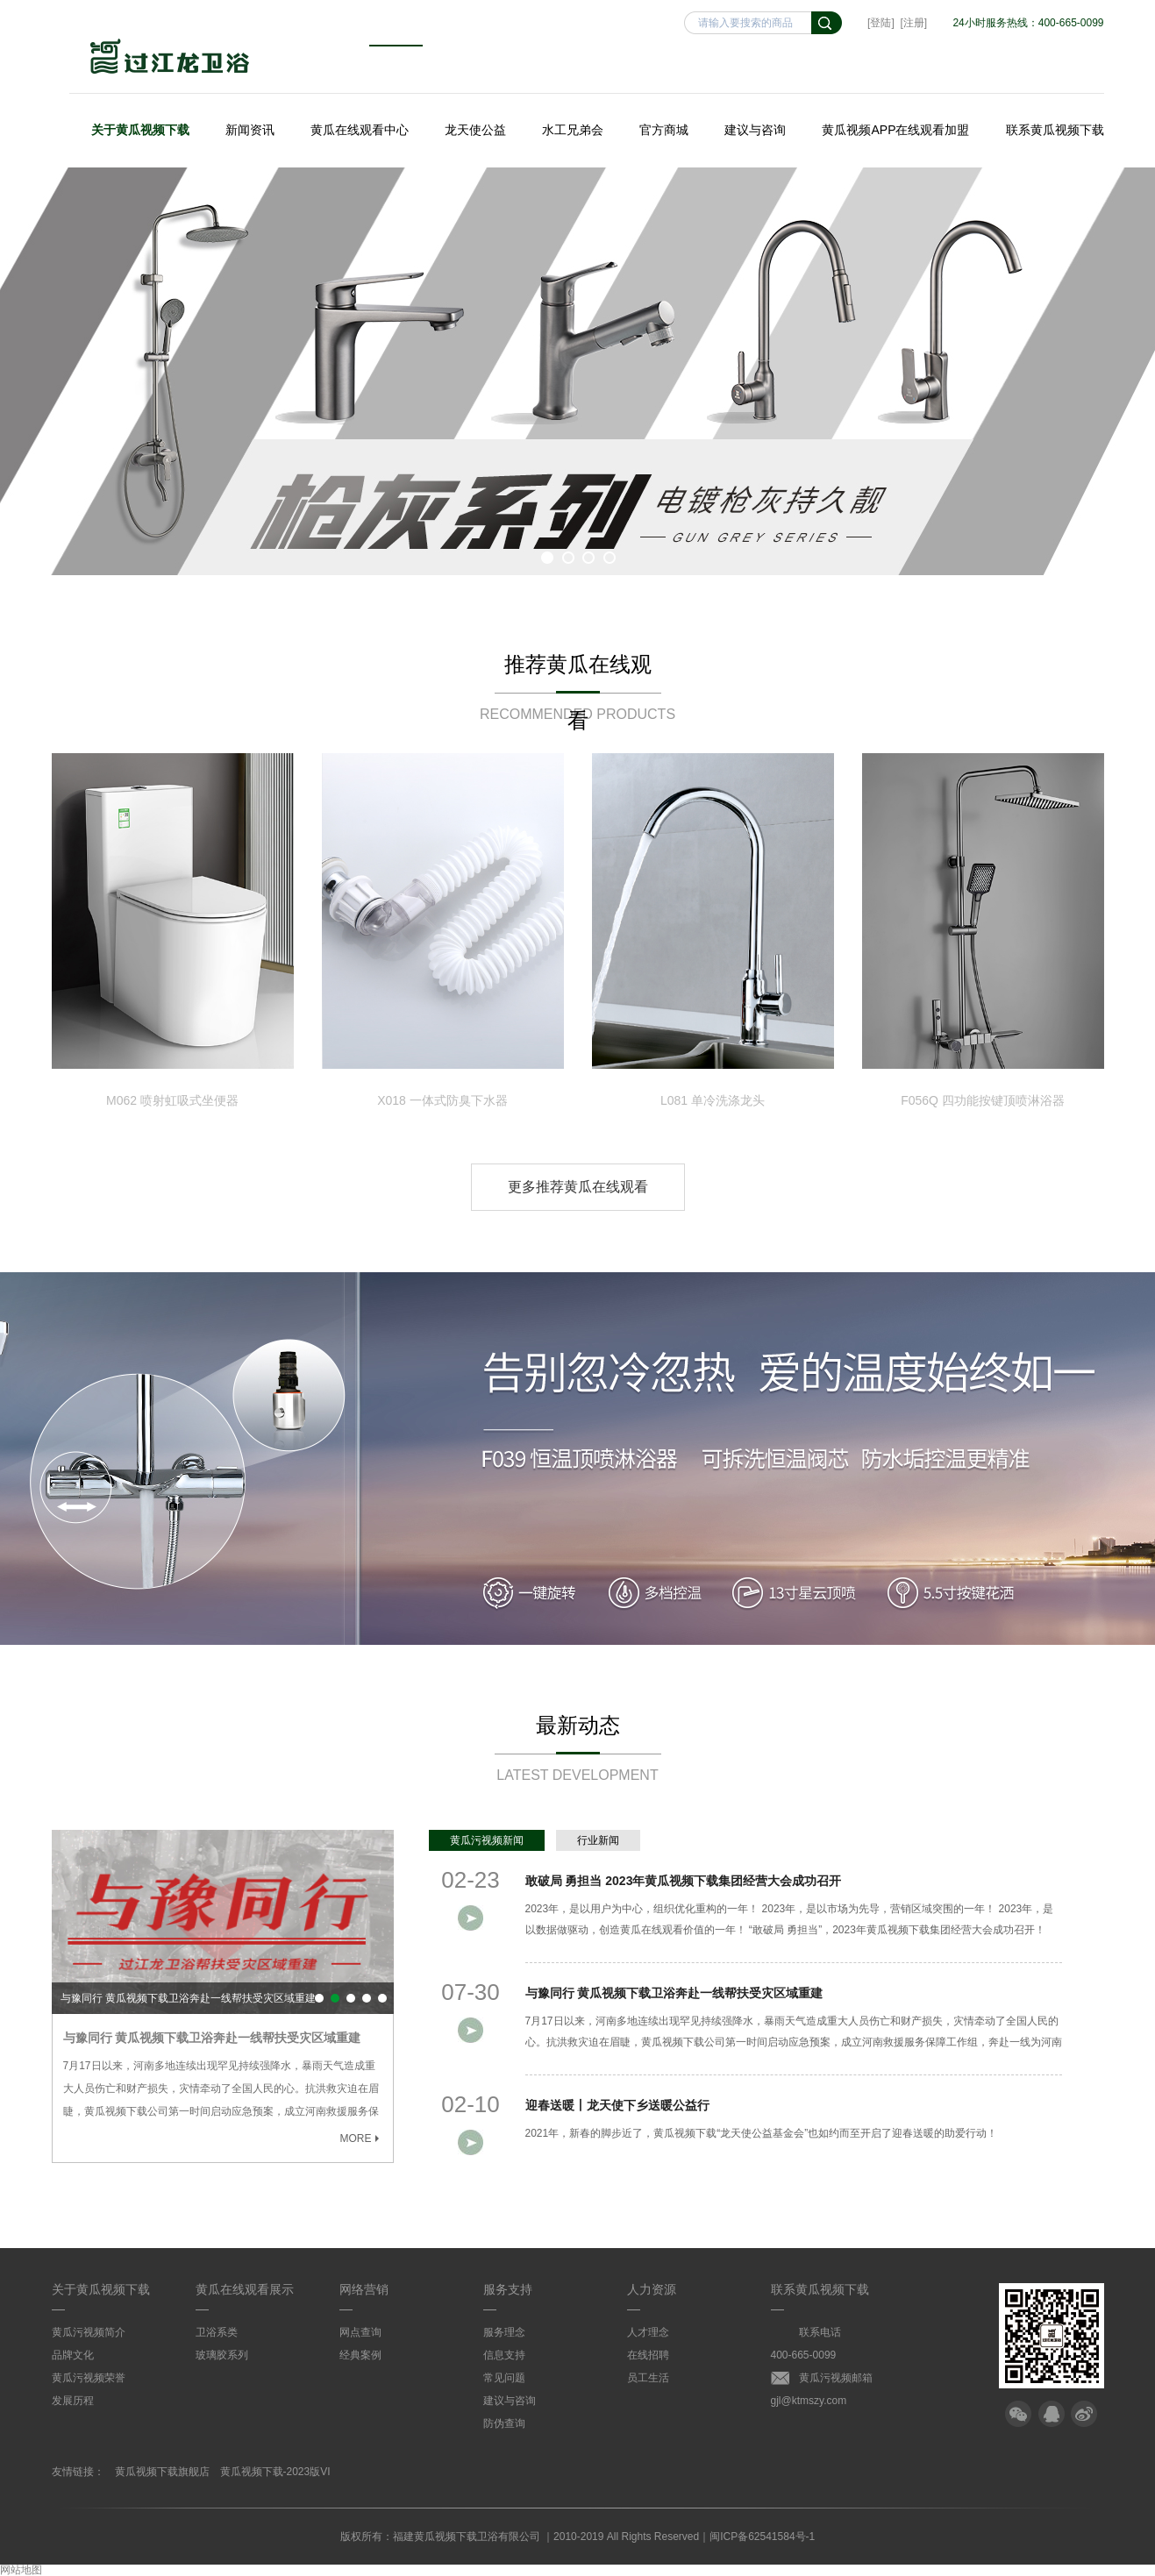 The width and height of the screenshot is (1155, 2576). Describe the element at coordinates (1018, 2414) in the screenshot. I see `微信` at that location.